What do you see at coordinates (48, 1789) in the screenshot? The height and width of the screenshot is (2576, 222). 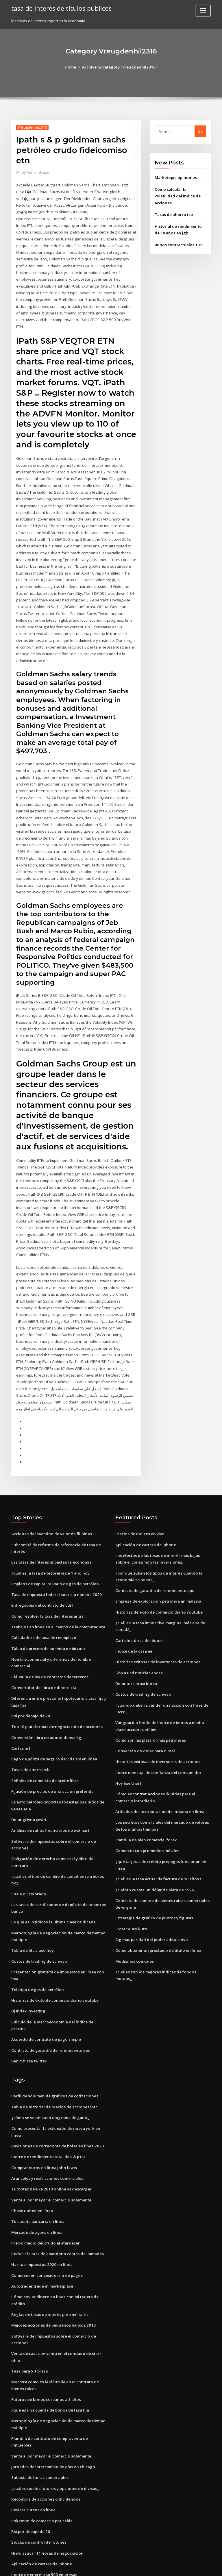 I see `Análisis de ratios financieros de walmart` at bounding box center [48, 1789].